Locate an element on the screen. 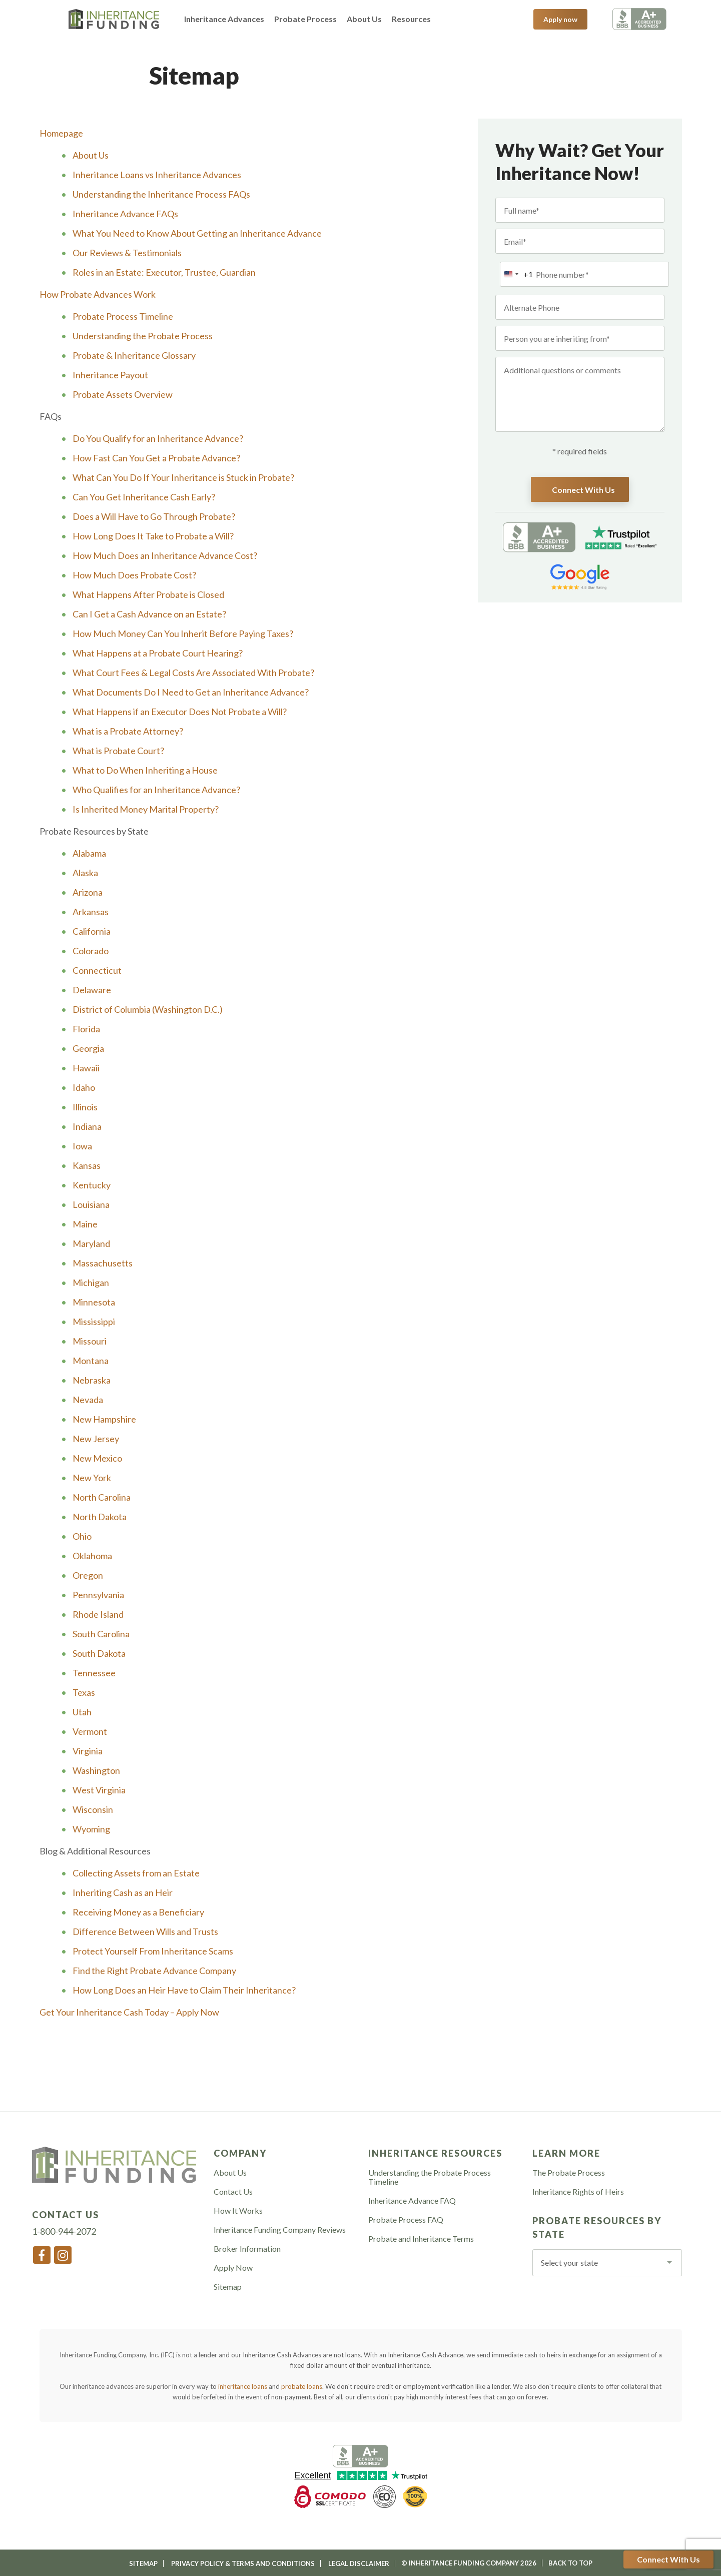  Apply now is located at coordinates (560, 19).